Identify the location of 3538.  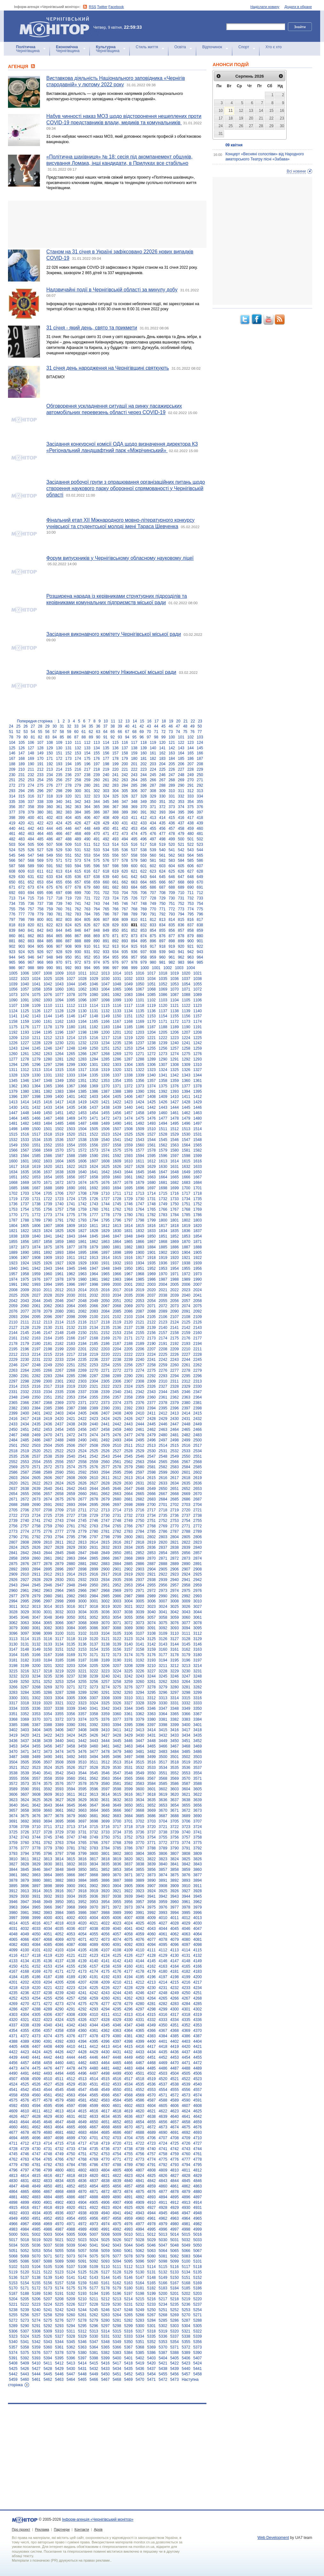
(13, 1773).